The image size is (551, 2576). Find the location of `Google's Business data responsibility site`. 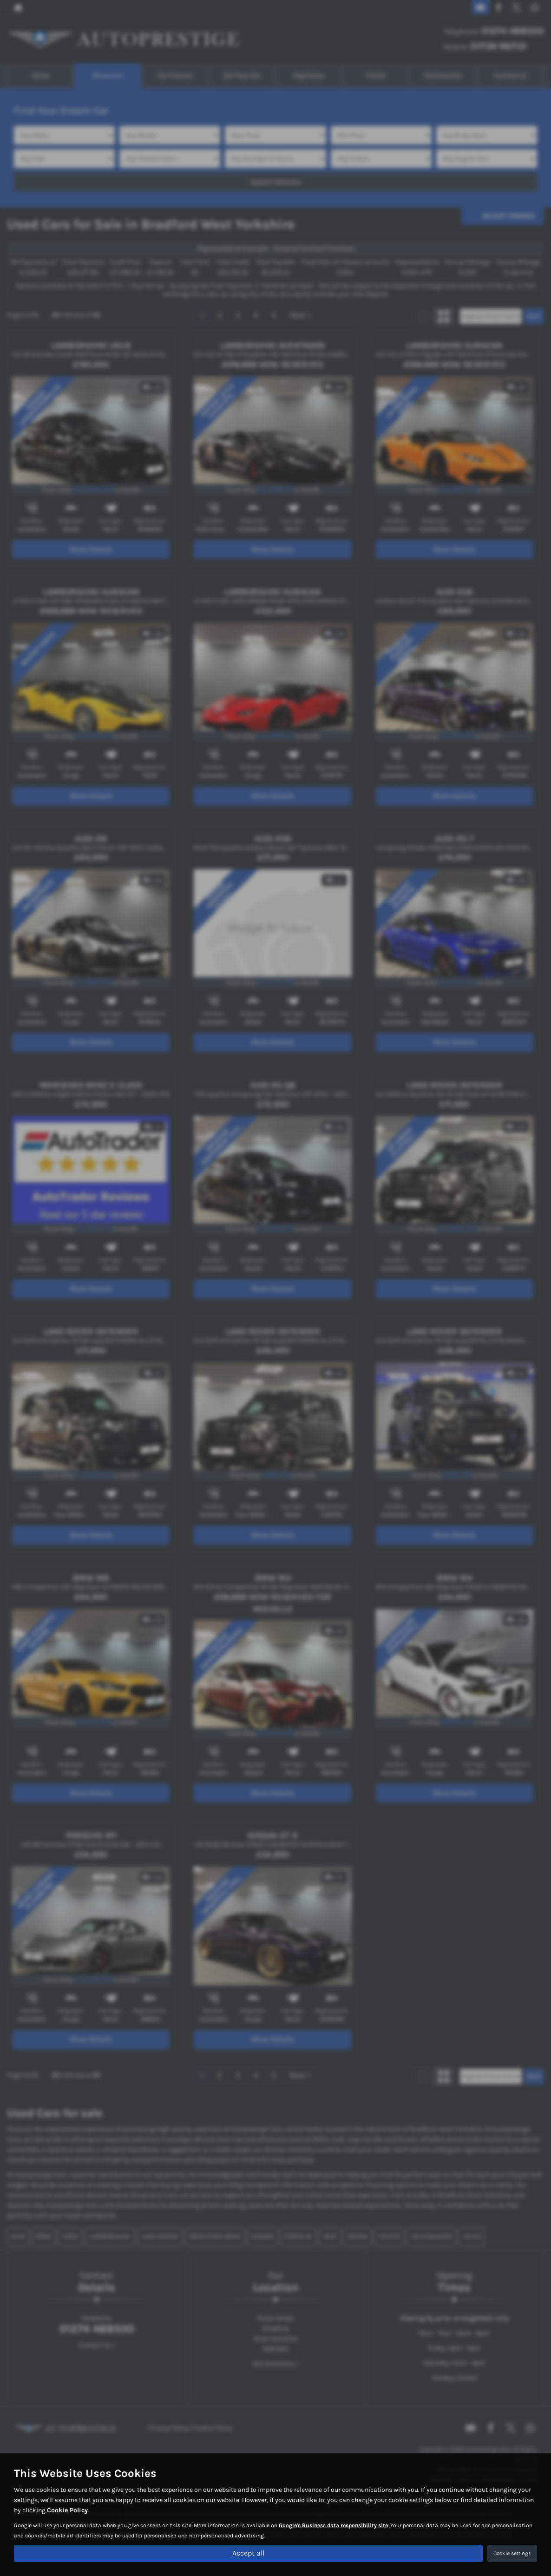

Google's Business data responsibility site is located at coordinates (333, 2525).